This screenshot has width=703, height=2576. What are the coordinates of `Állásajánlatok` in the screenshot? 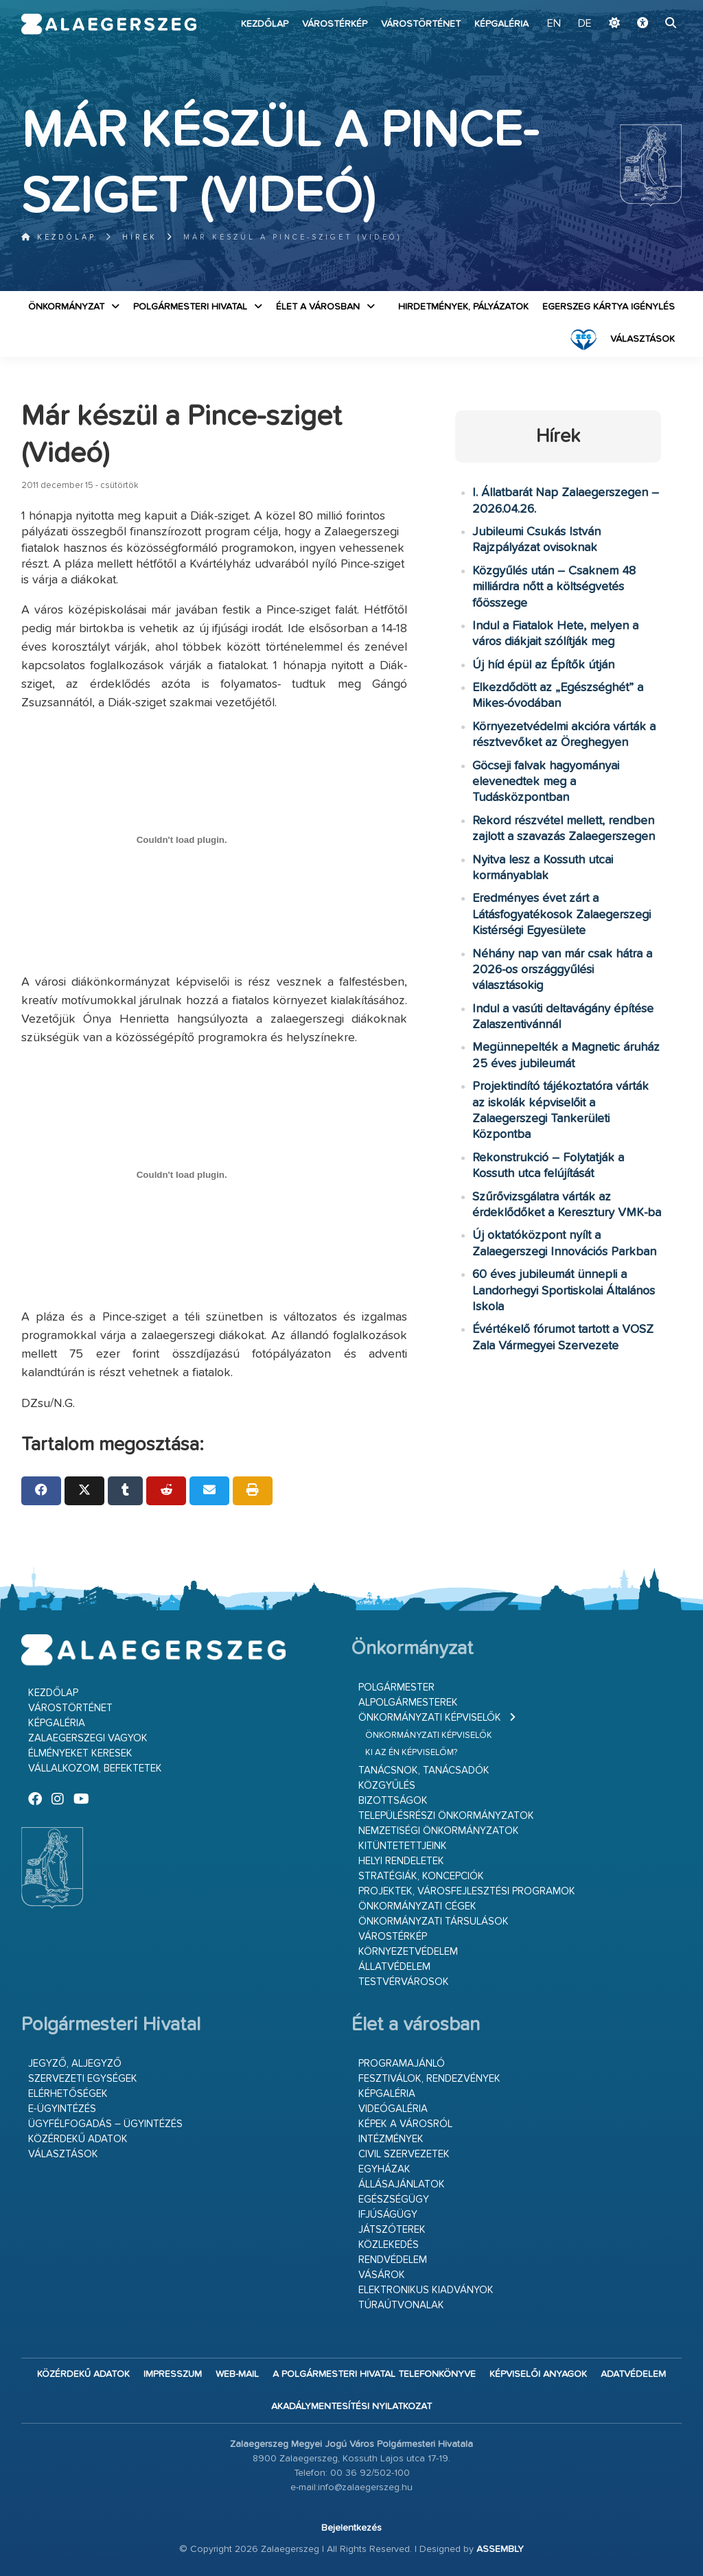 It's located at (401, 2184).